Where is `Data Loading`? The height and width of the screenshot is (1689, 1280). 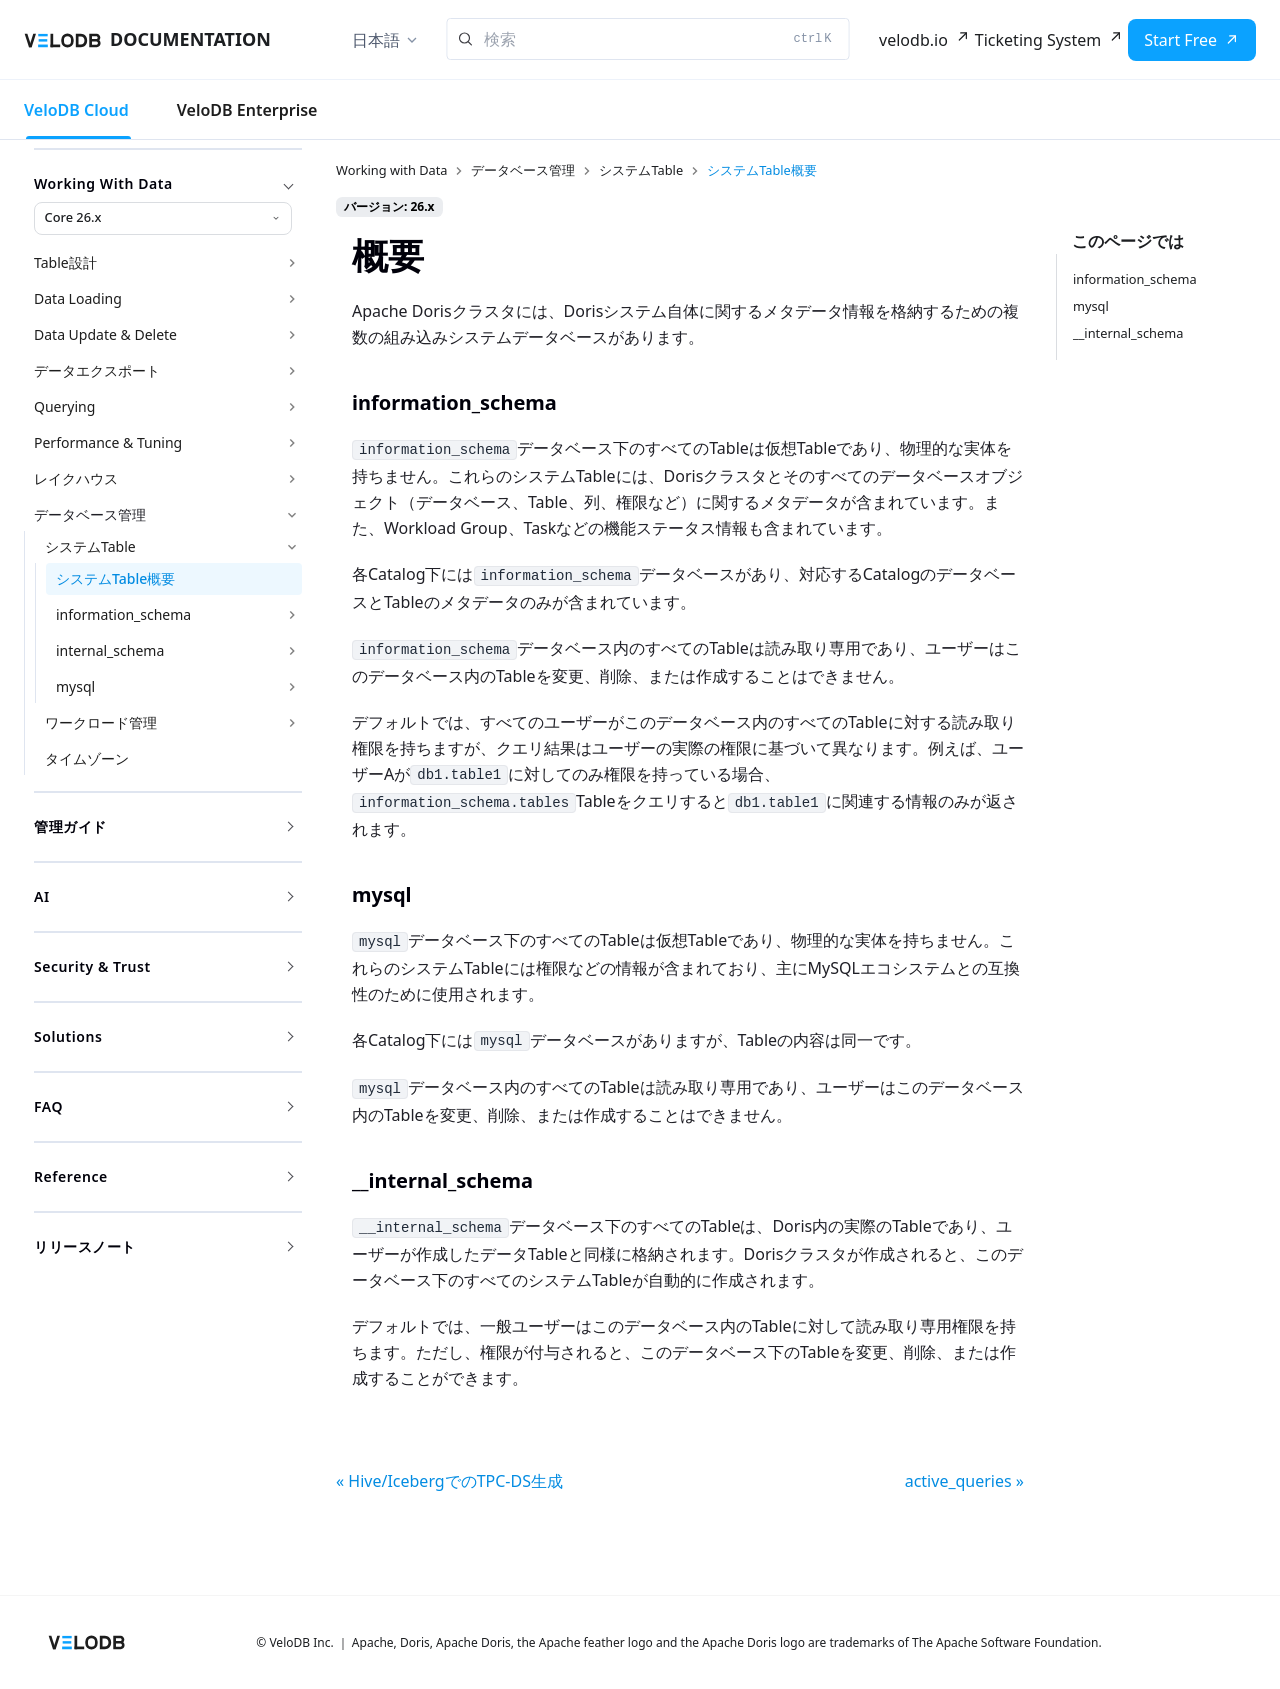
Data Loading is located at coordinates (78, 298).